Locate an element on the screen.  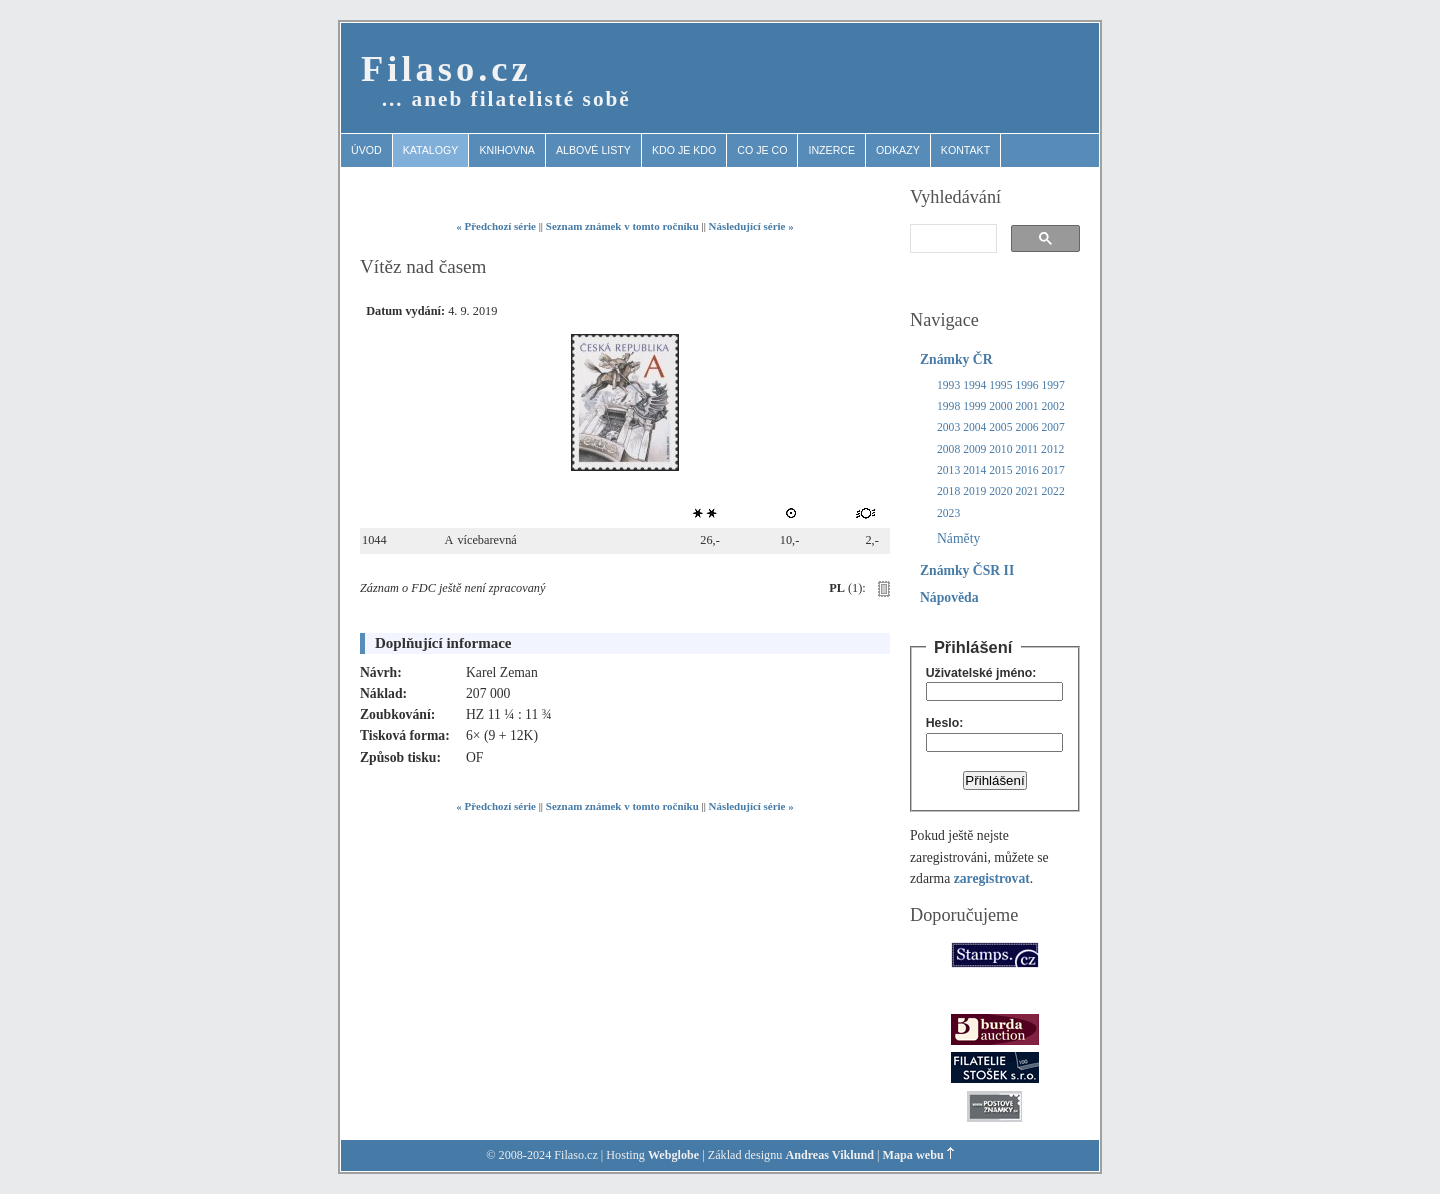
1999 is located at coordinates (974, 406).